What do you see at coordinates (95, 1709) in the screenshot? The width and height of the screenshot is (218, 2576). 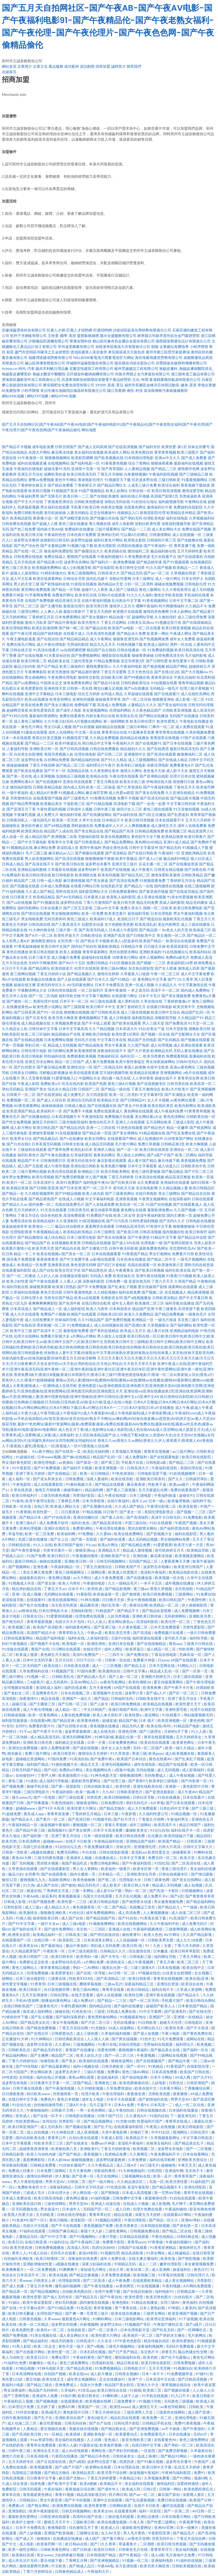 I see `中文日韩国产` at bounding box center [95, 1709].